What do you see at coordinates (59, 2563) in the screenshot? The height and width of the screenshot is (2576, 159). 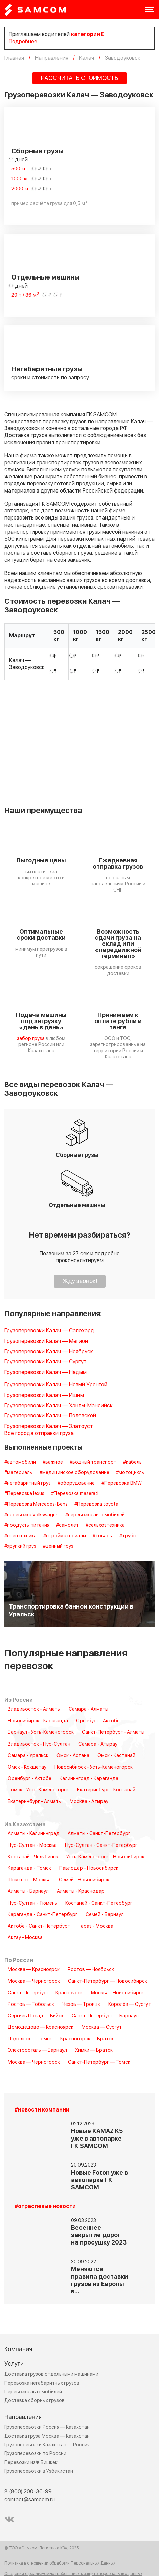 I see `Политика в отношении обработки Персональных Данных` at bounding box center [59, 2563].